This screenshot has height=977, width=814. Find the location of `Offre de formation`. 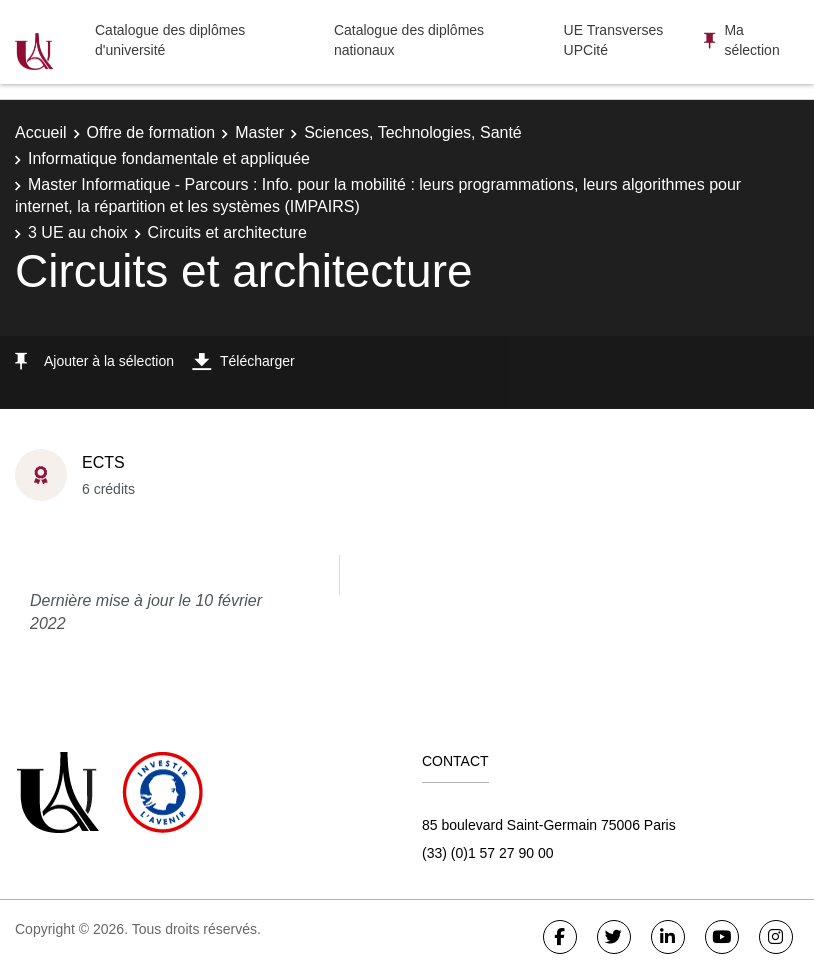

Offre de formation is located at coordinates (151, 132).